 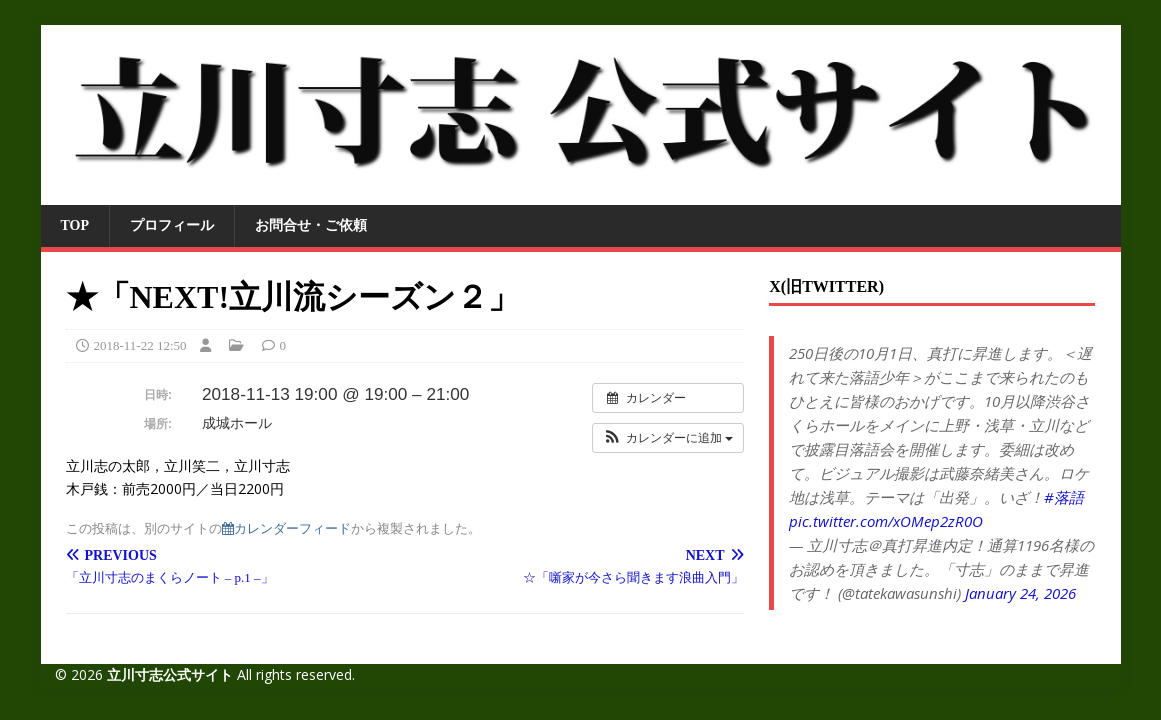 I want to click on pic.twitter.com/xOMep2zR0O, so click(x=886, y=521).